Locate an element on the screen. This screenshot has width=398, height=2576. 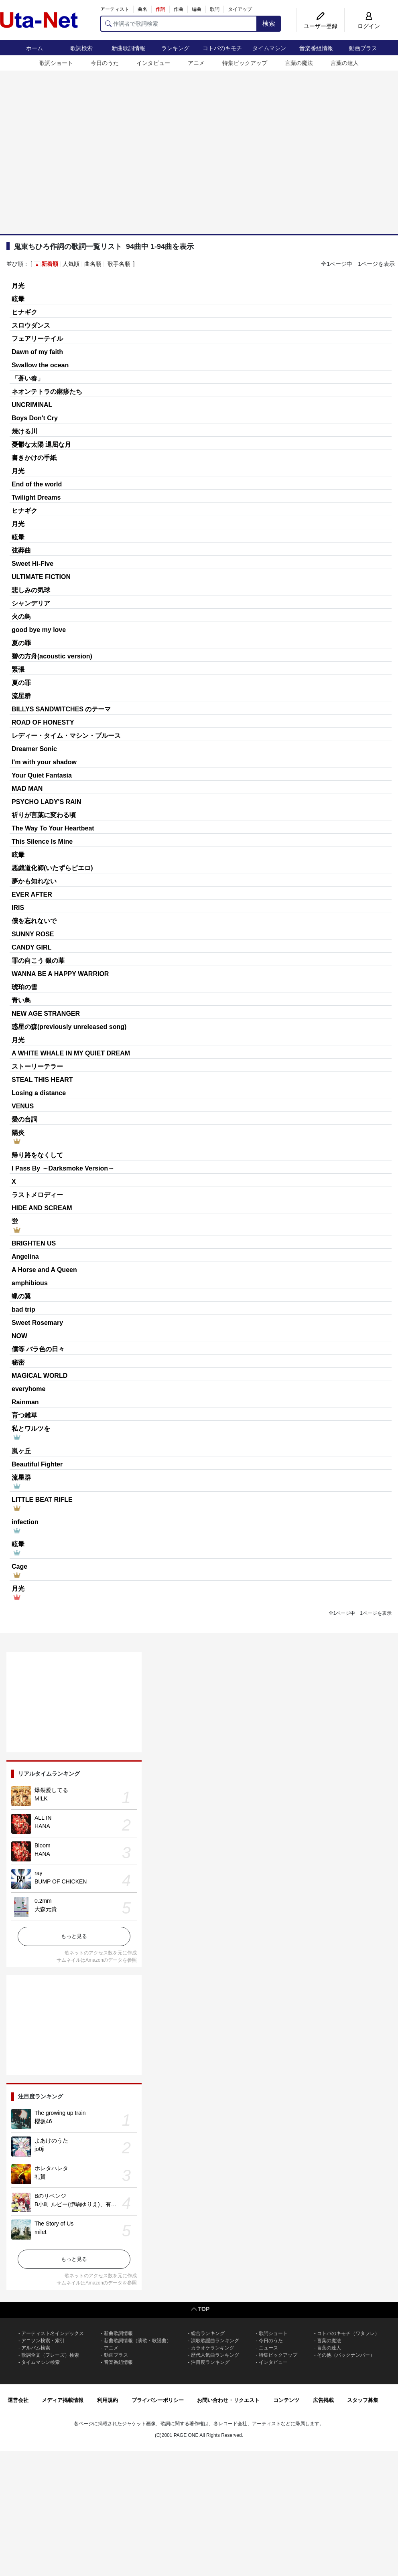
櫻坂46 is located at coordinates (43, 2121).